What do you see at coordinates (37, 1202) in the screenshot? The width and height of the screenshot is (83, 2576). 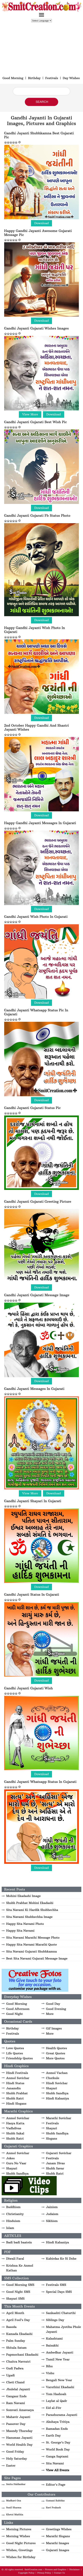 I see `Gandhi Jayanti Gujarati Greeting Picture` at bounding box center [37, 1202].